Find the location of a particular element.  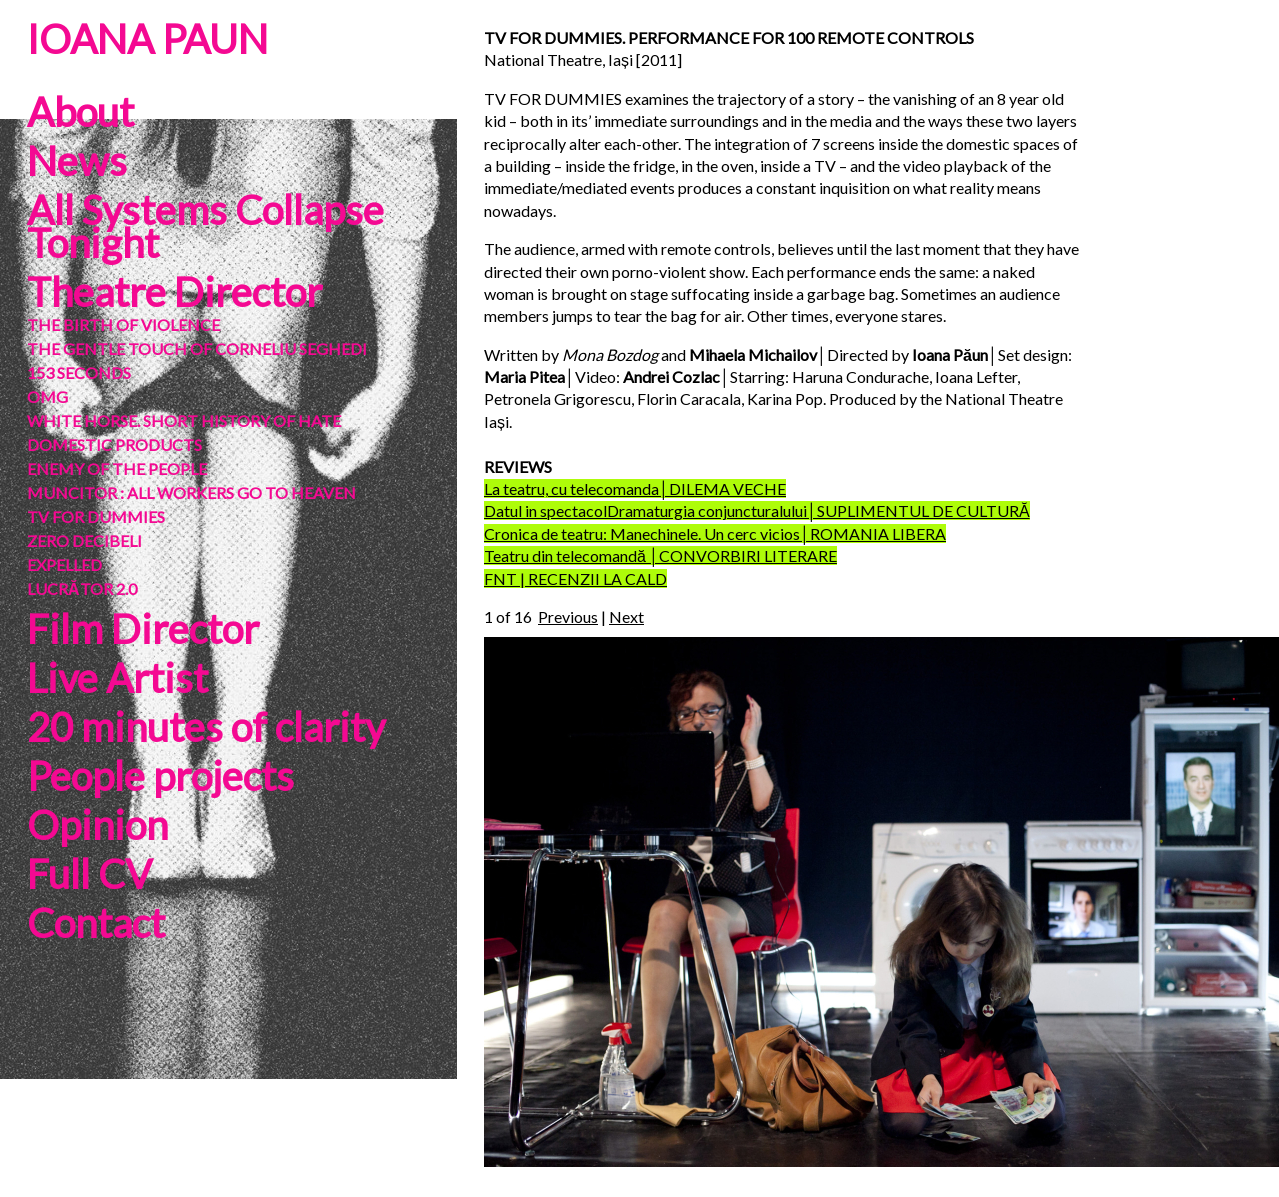

MUNCITOR : ALL WORKERS GO TO HEAVEN is located at coordinates (191, 492).